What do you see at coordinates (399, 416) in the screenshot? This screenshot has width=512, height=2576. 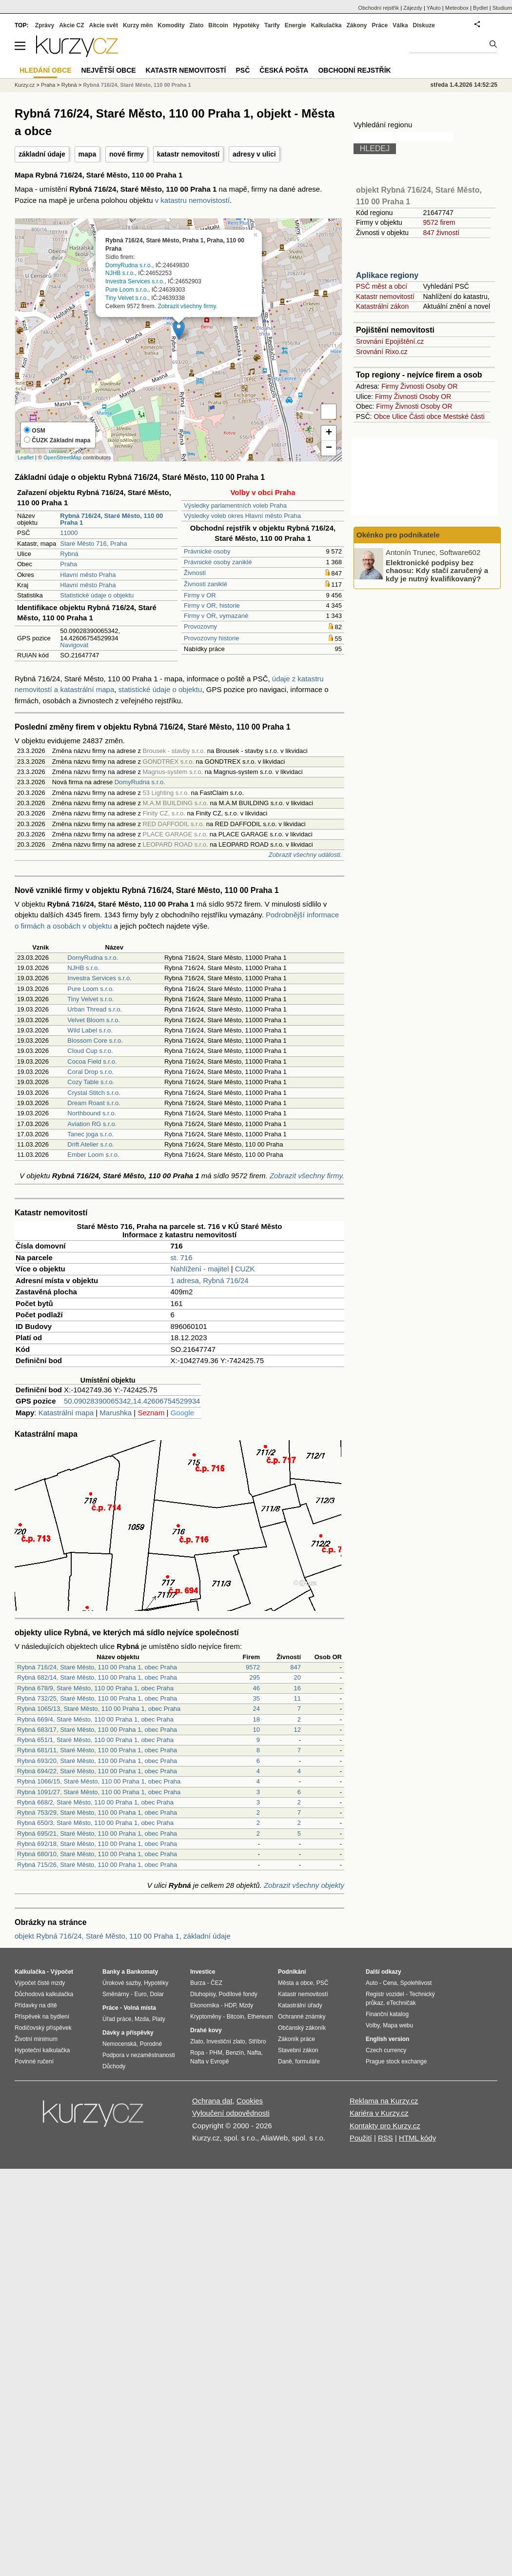 I see `Ulice` at bounding box center [399, 416].